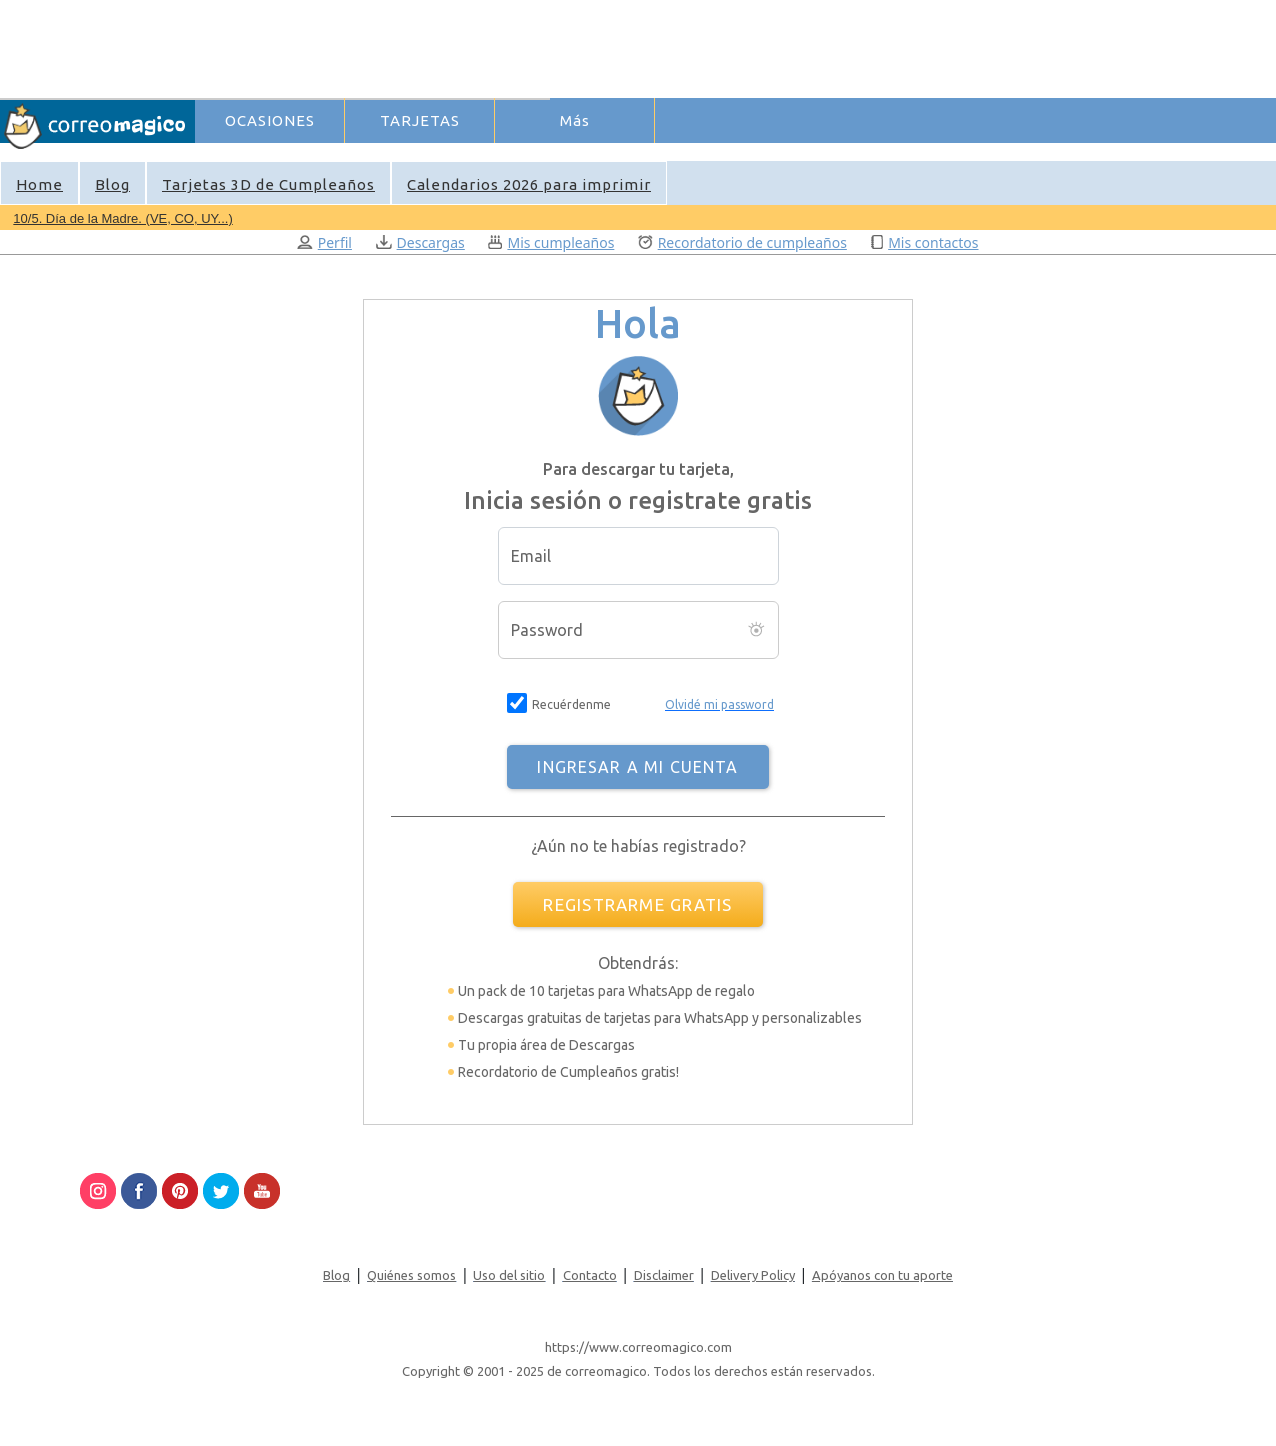 Image resolution: width=1276 pixels, height=1446 pixels. I want to click on OCASIONES, so click(270, 120).